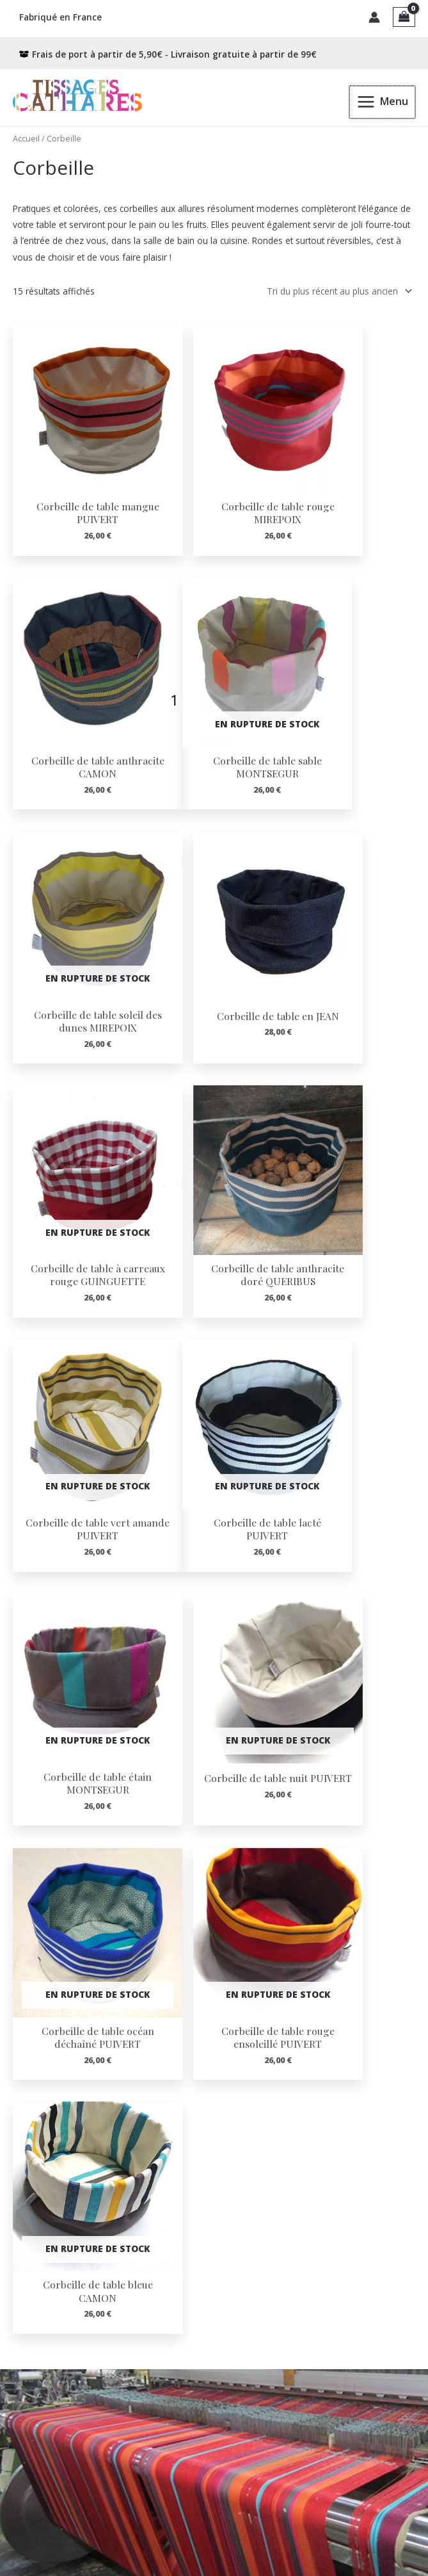 The height and width of the screenshot is (2576, 428). Describe the element at coordinates (374, 16) in the screenshot. I see `[Lien de l’icône de compte]` at that location.